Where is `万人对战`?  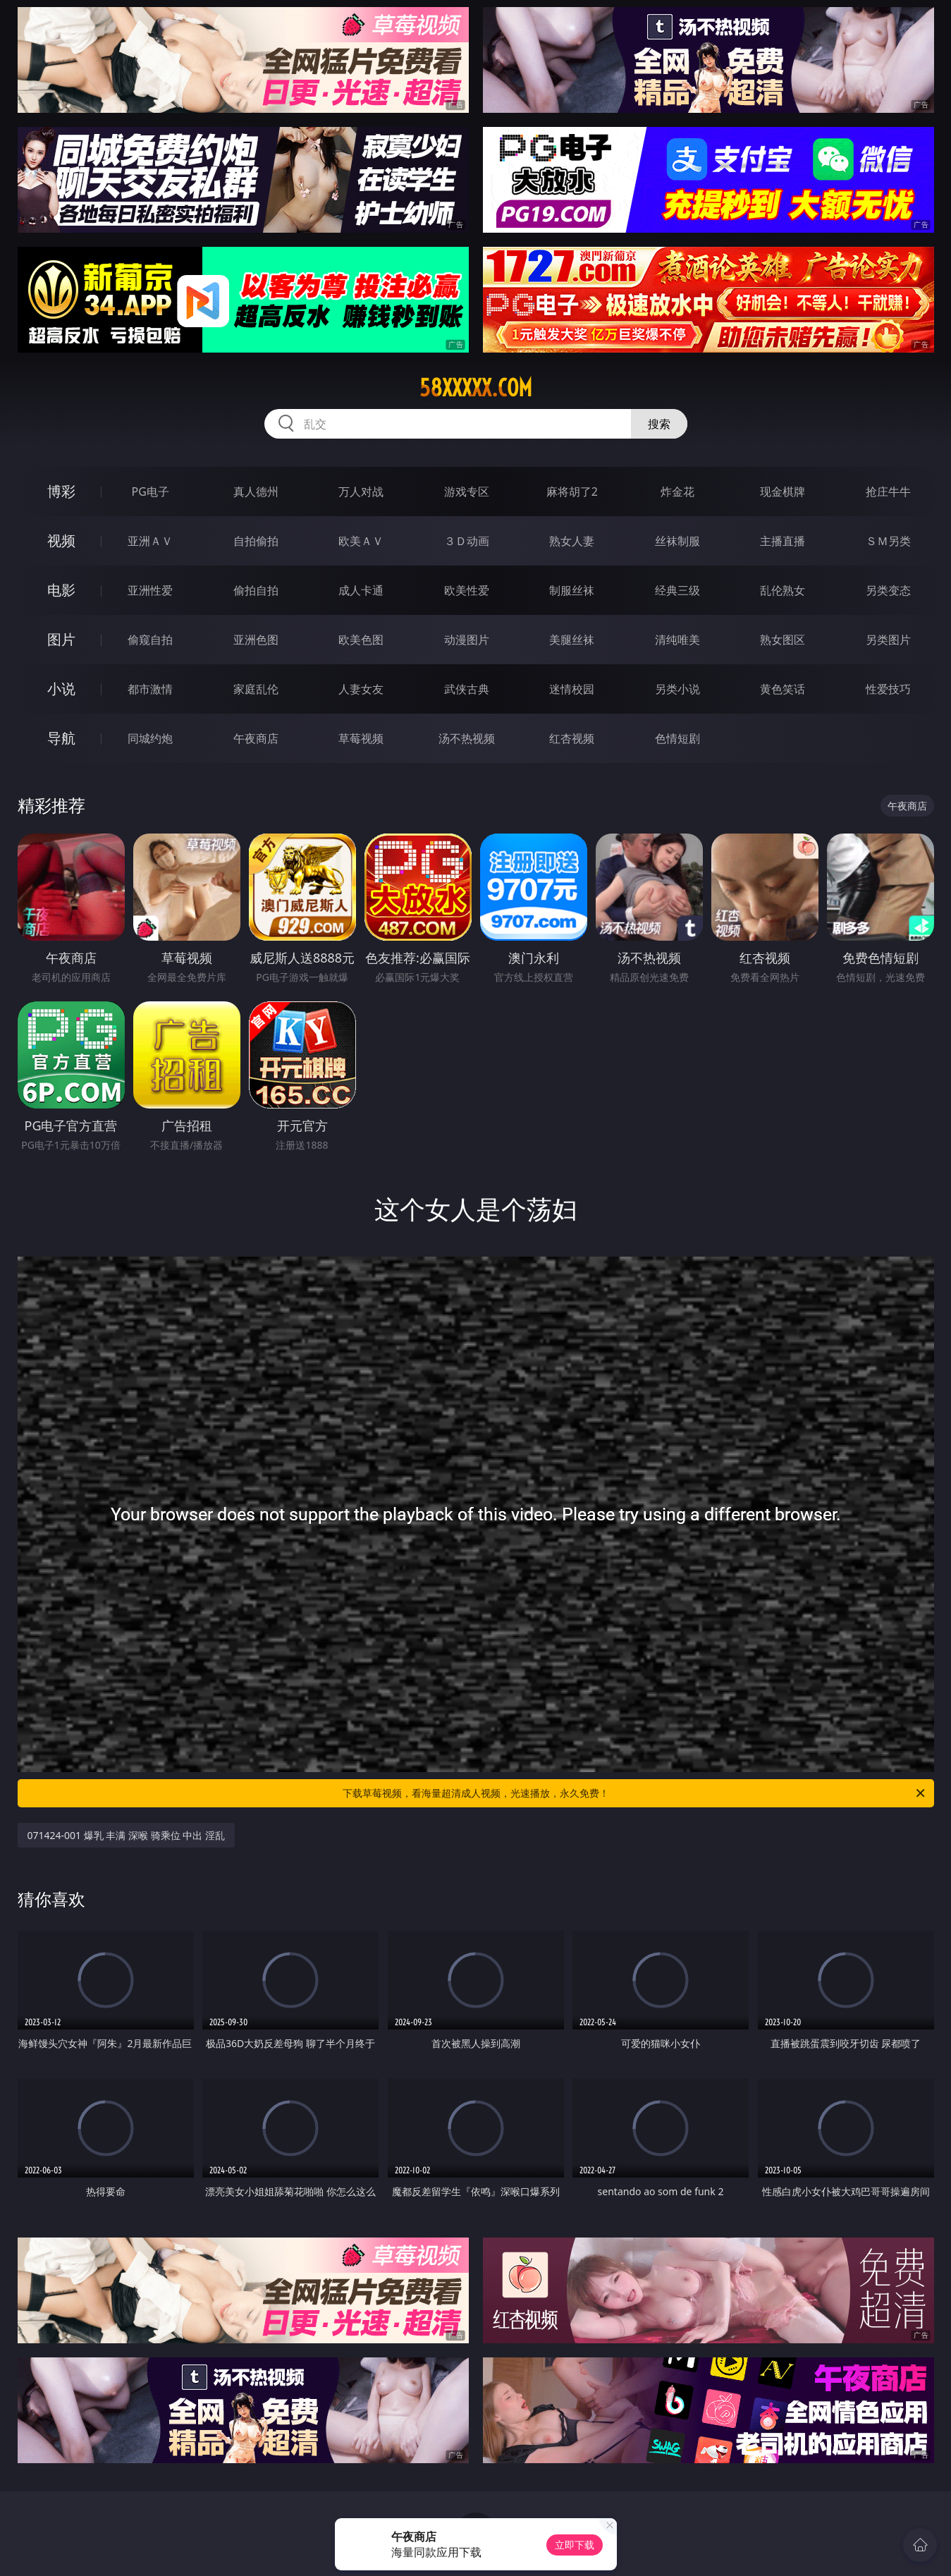
万人对战 is located at coordinates (361, 491).